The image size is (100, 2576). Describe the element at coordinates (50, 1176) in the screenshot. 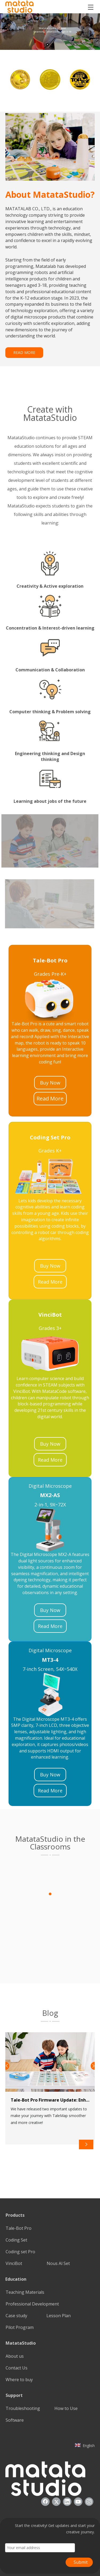

I see `[25]` at that location.